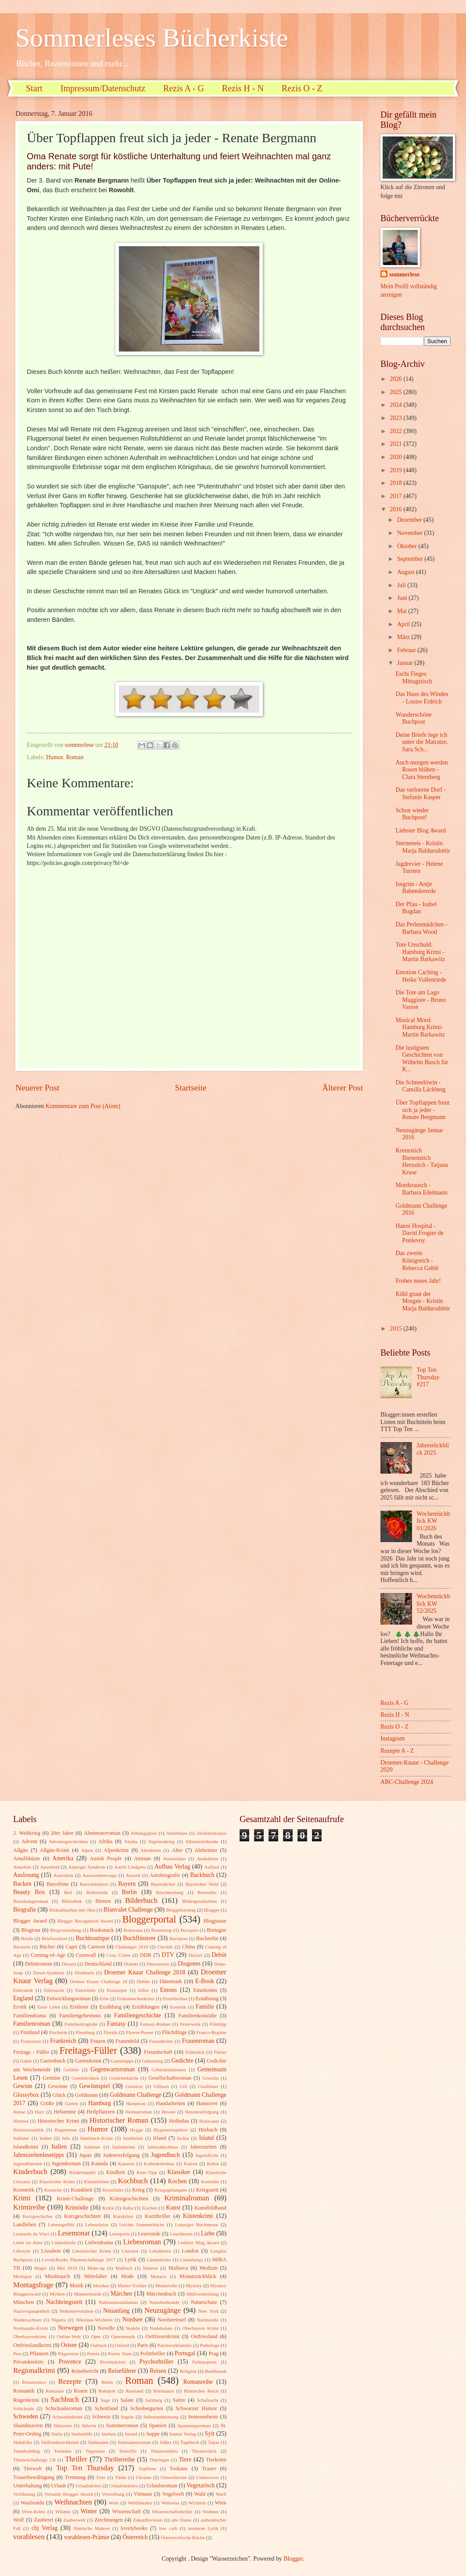 Image resolution: width=466 pixels, height=2576 pixels. Describe the element at coordinates (396, 444) in the screenshot. I see `2021` at that location.